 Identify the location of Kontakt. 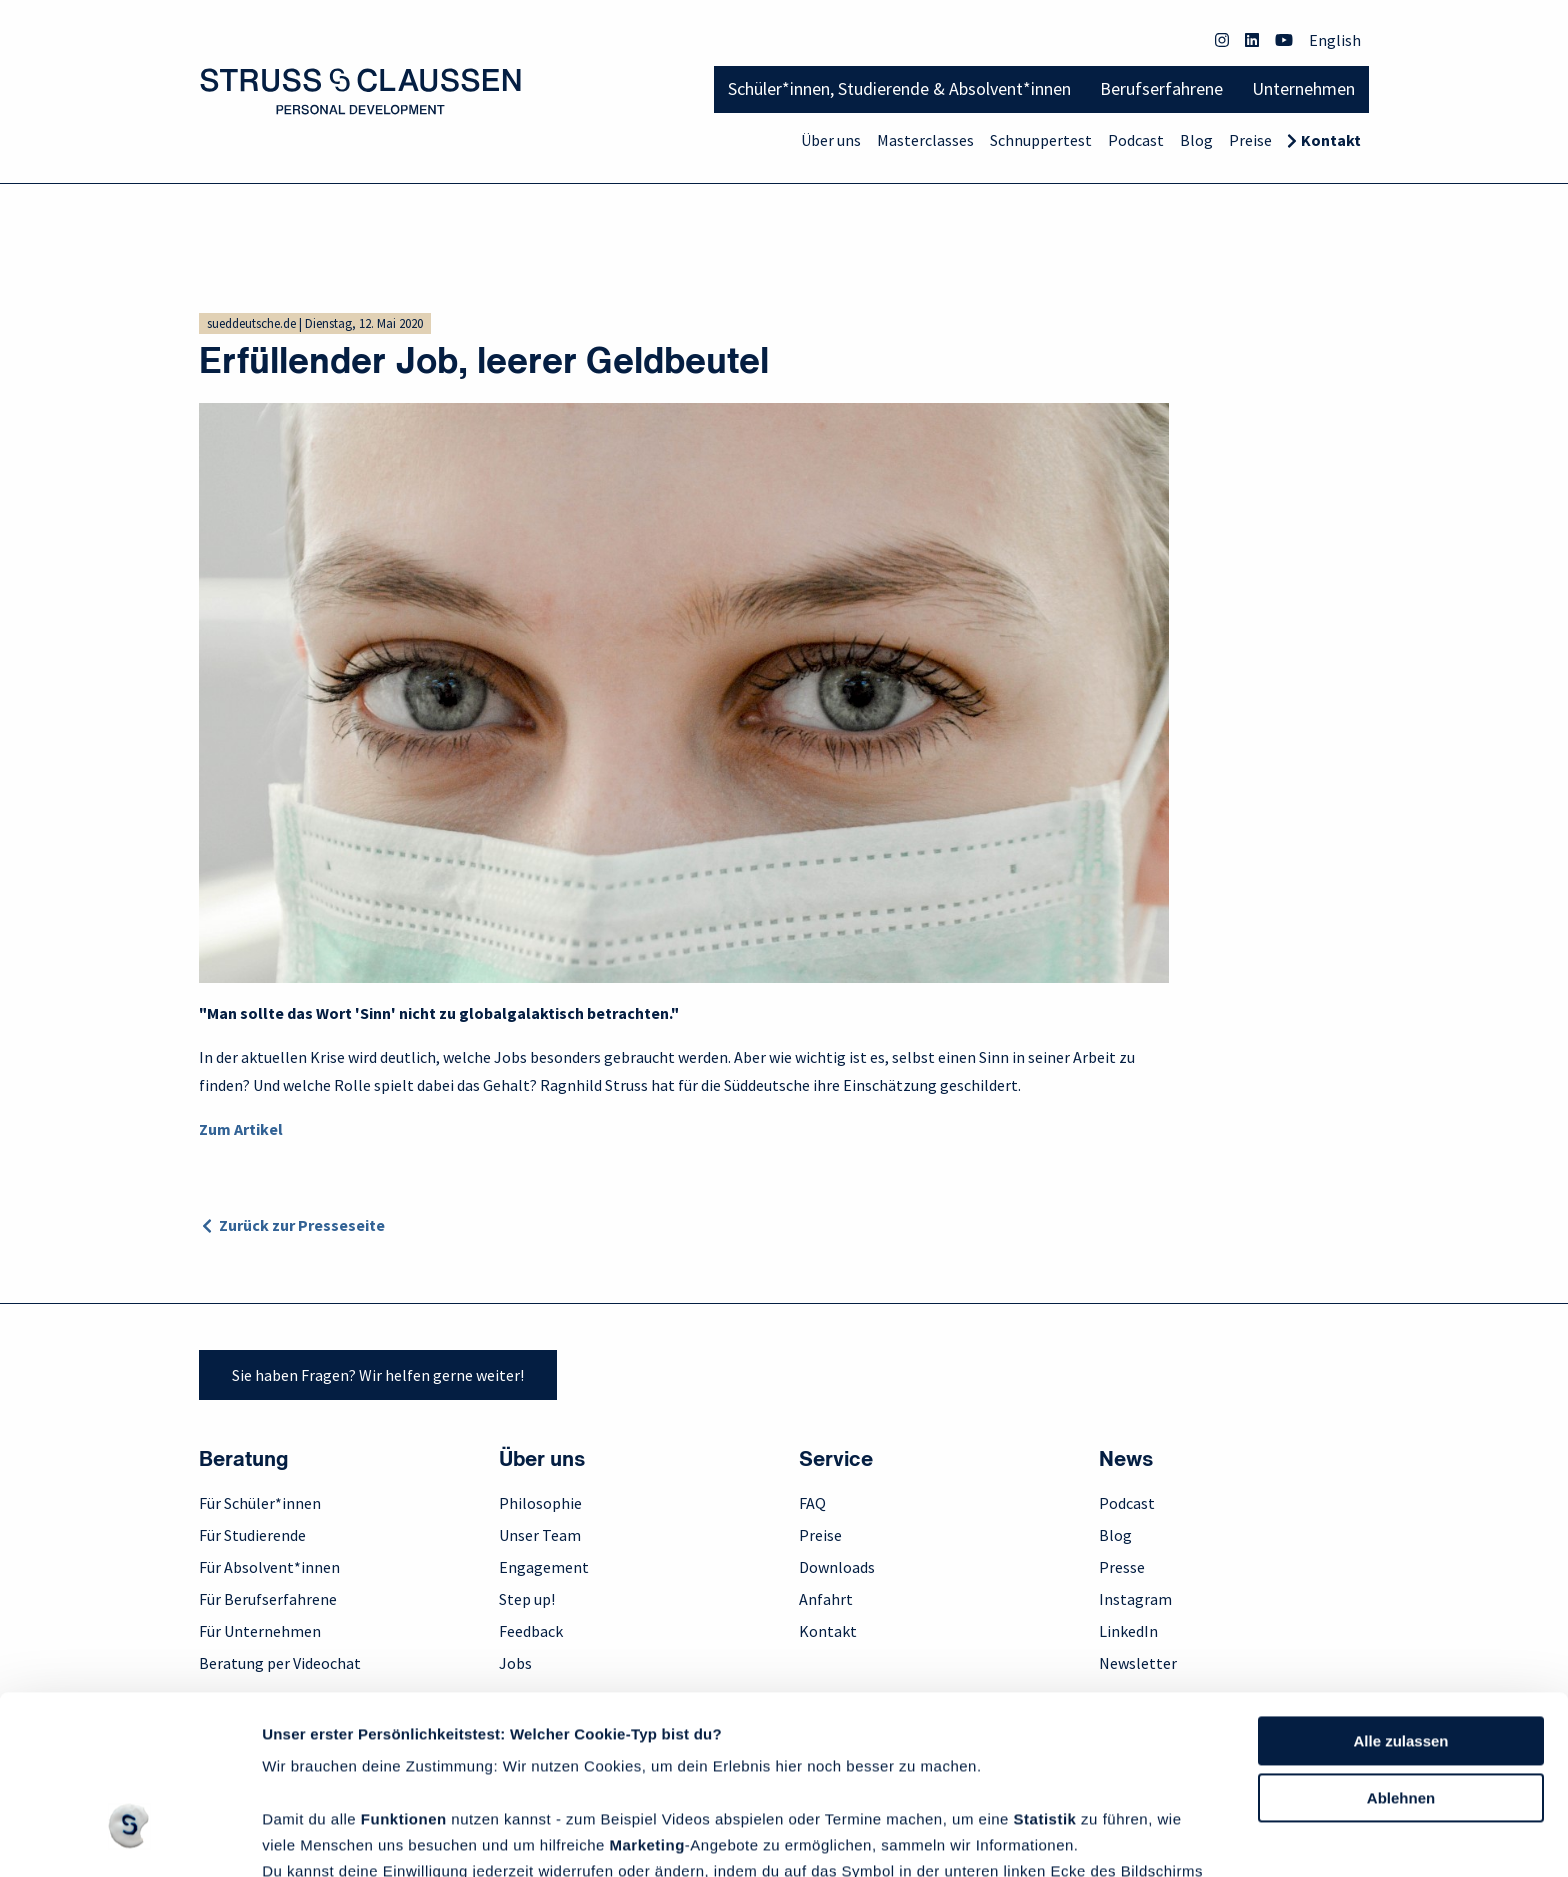
(1331, 140).